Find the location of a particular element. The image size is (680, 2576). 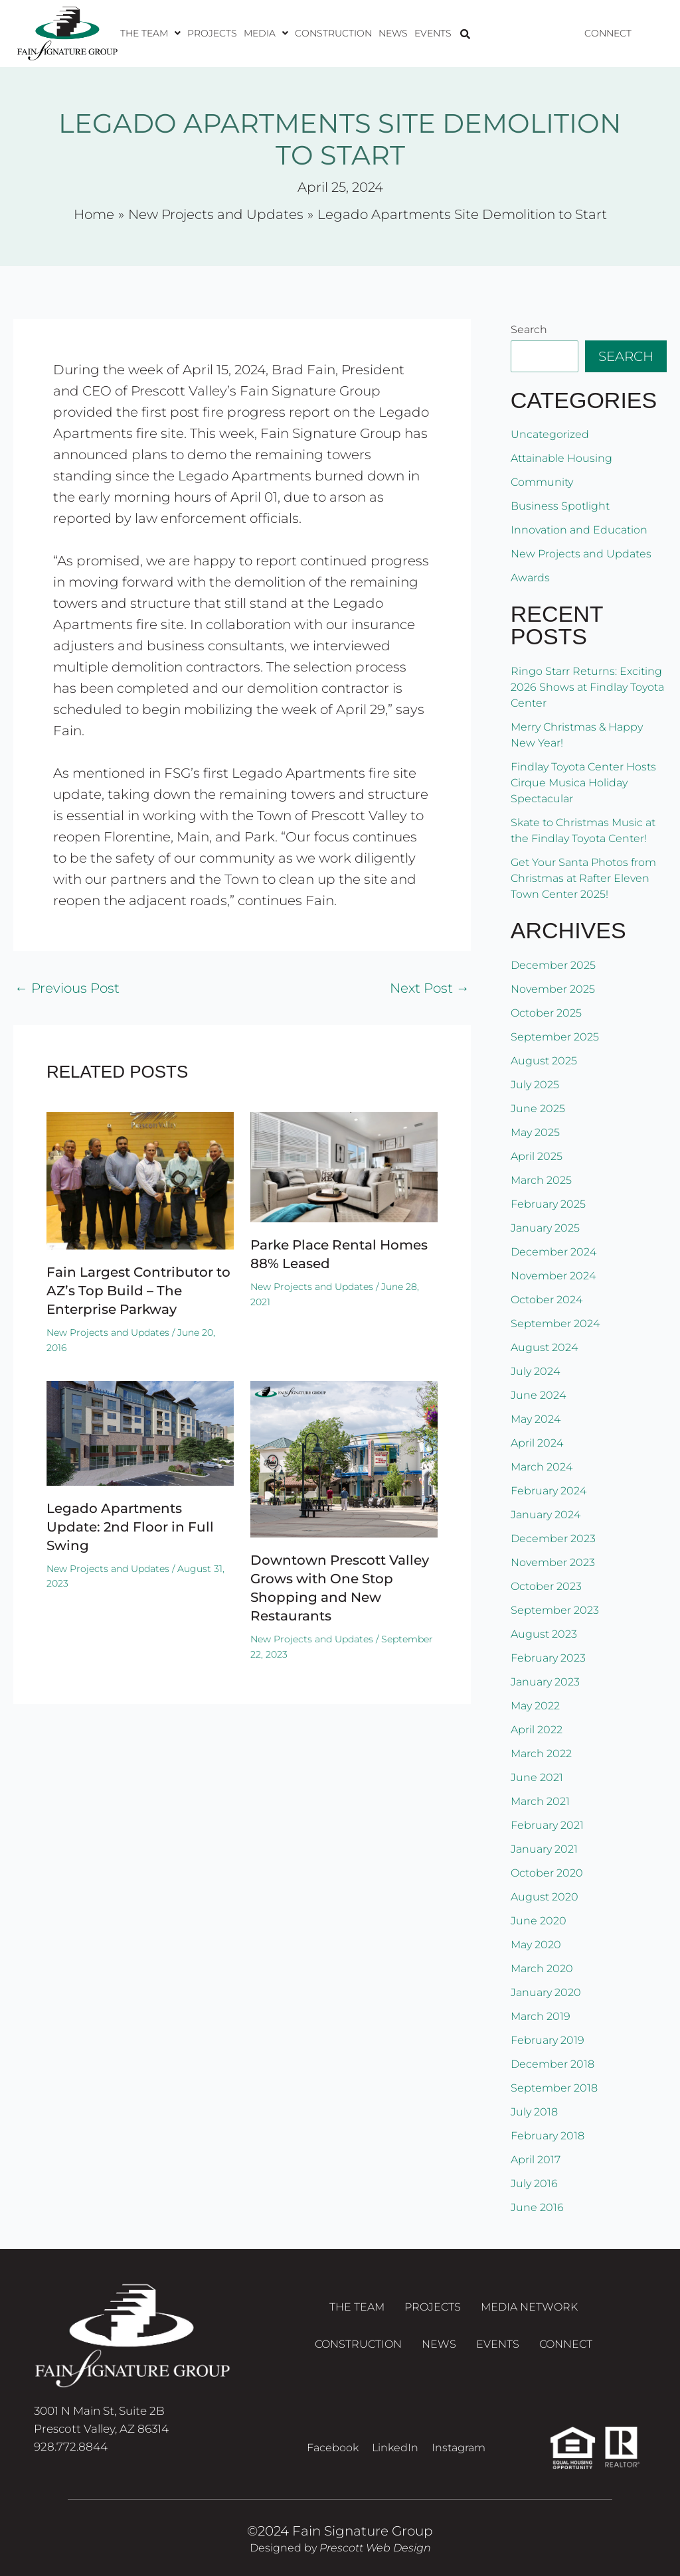

Business Spotlight is located at coordinates (560, 506).